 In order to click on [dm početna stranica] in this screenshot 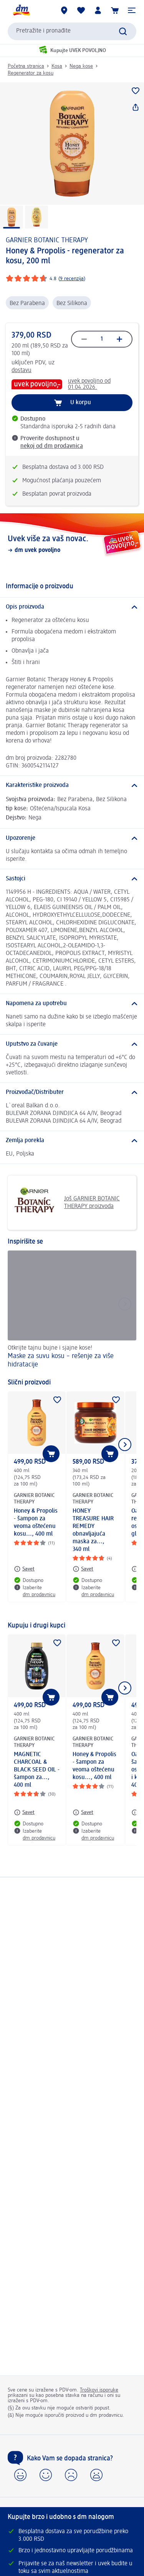, I will do `click(21, 10)`.